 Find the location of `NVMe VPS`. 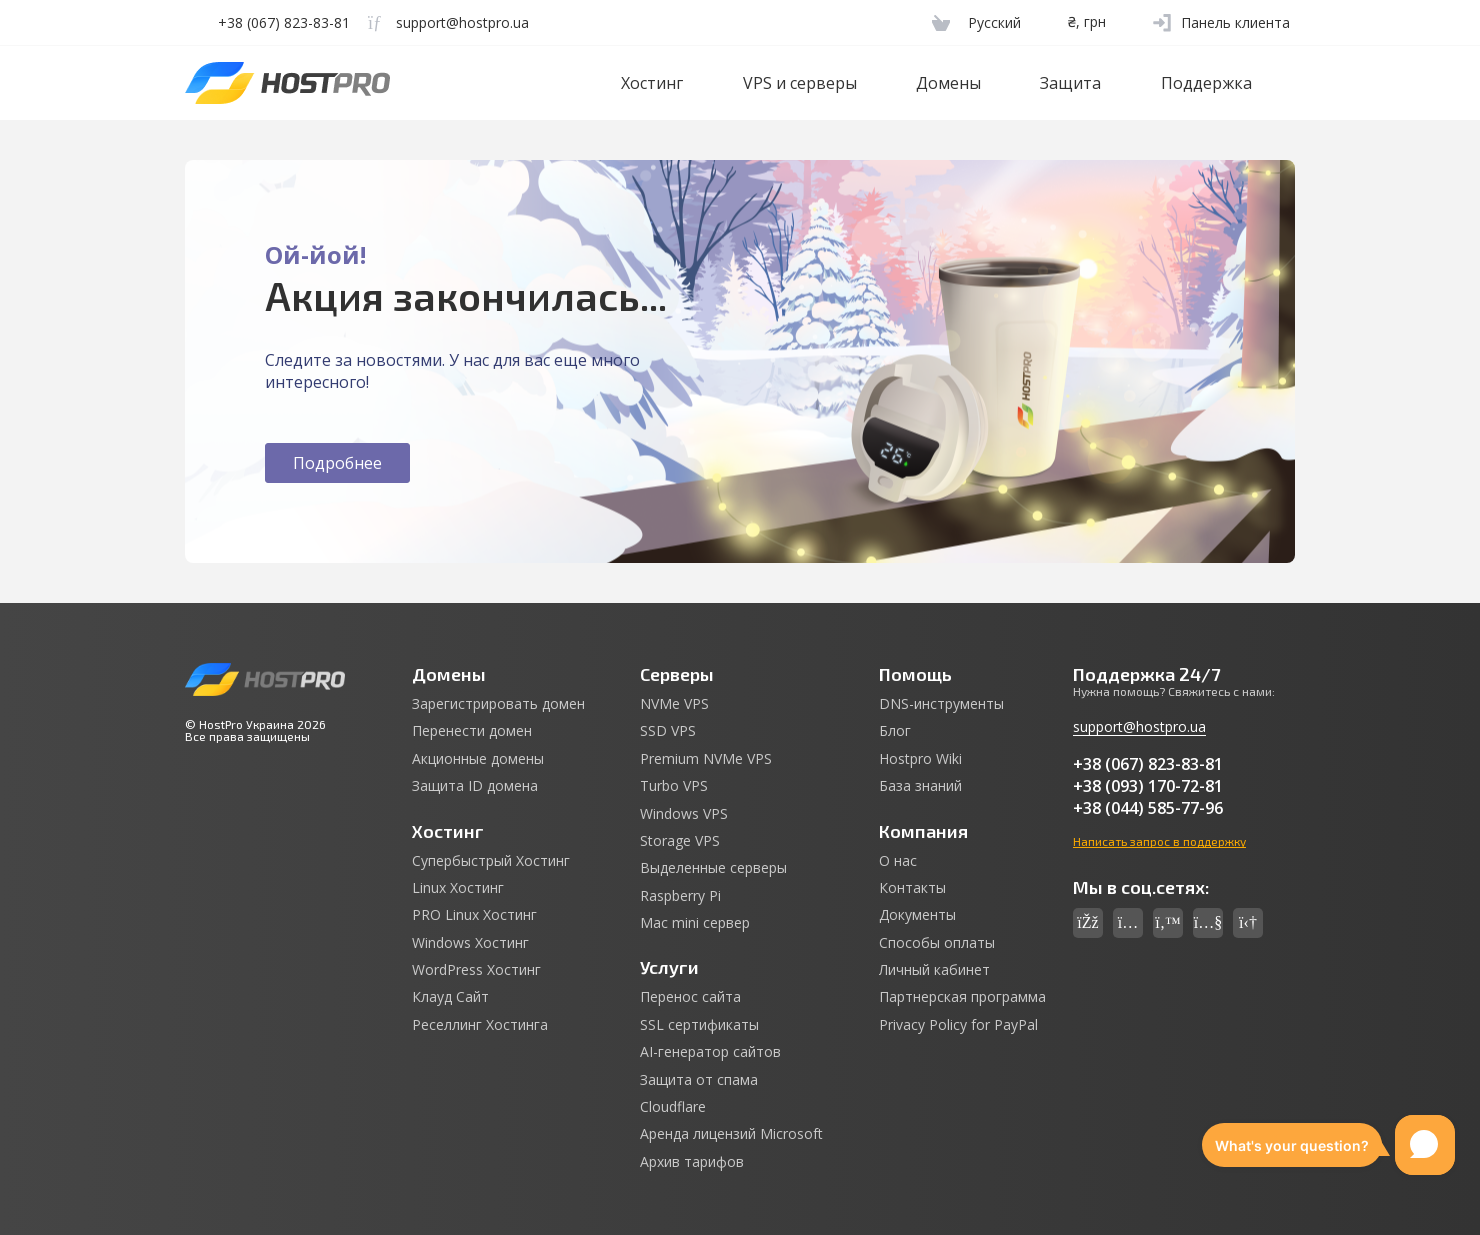

NVMe VPS is located at coordinates (674, 704).